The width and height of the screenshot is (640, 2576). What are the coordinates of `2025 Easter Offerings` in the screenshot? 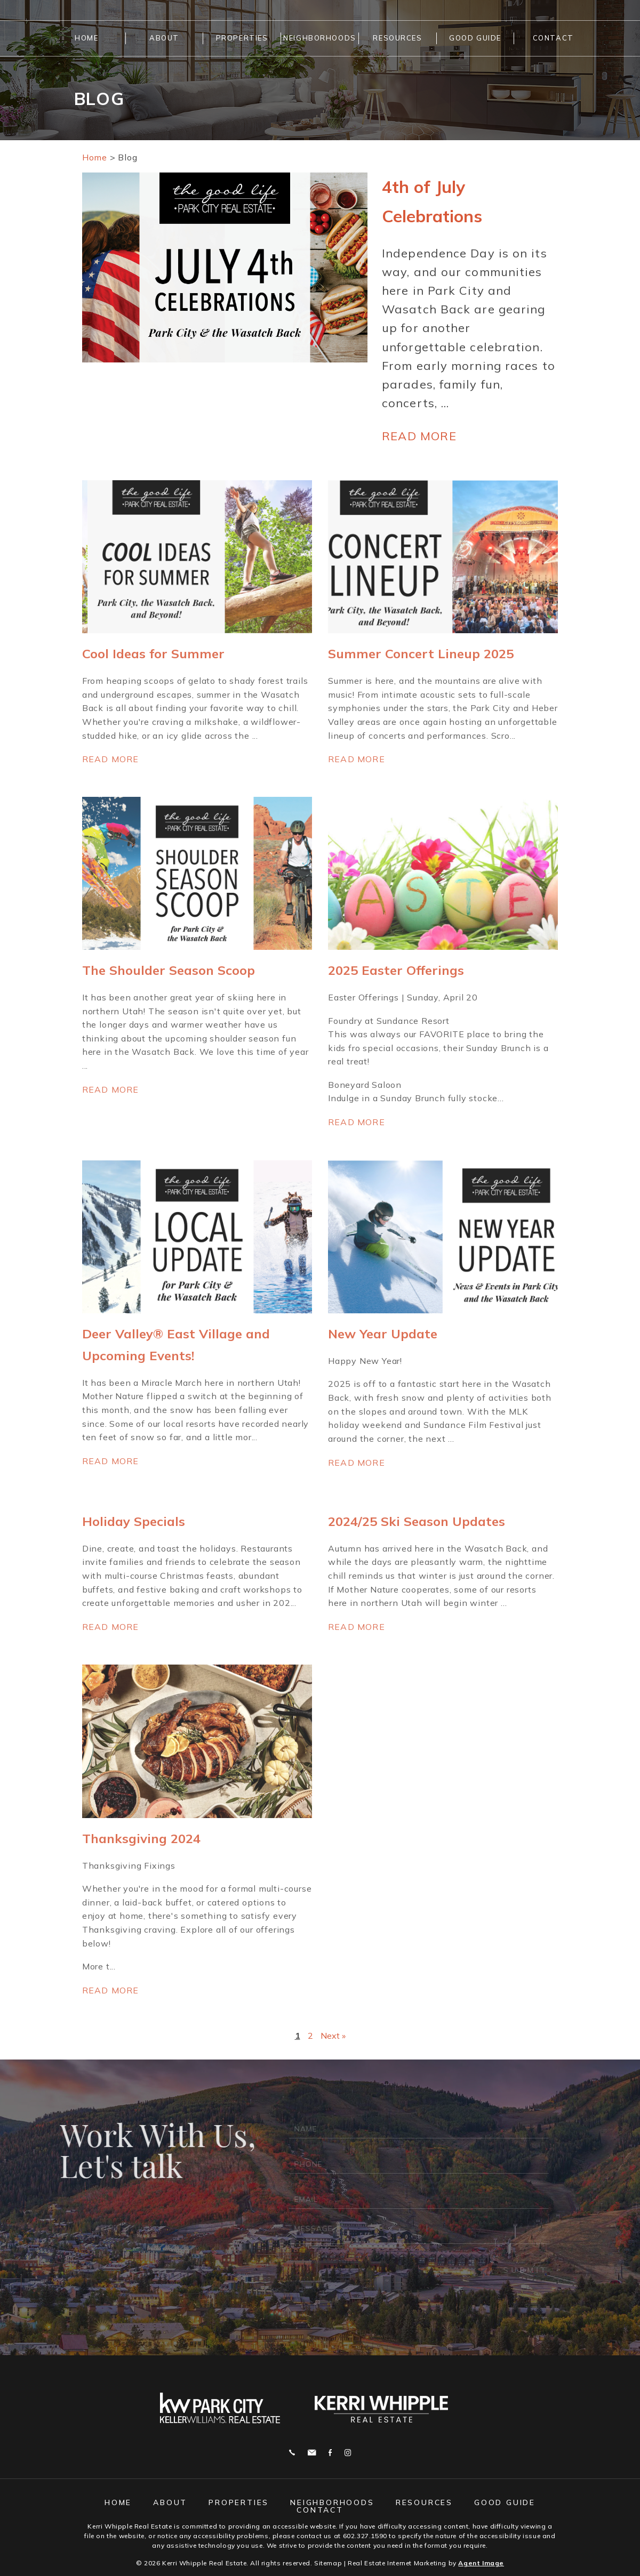 It's located at (396, 970).